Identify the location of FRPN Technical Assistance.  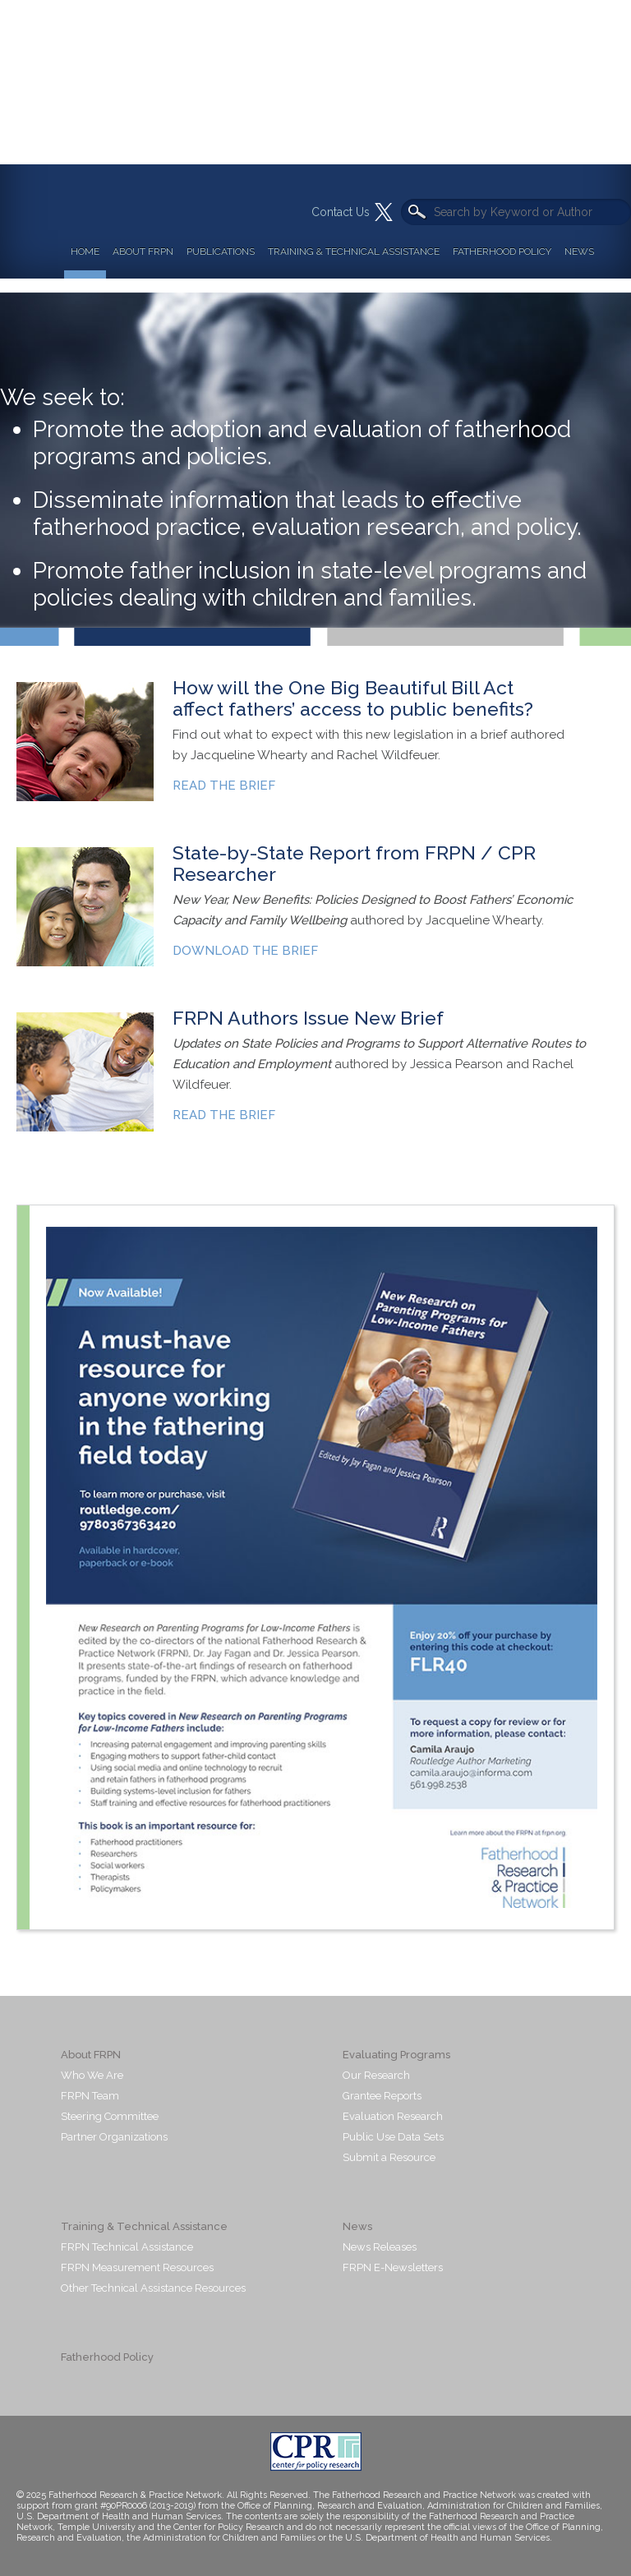
(127, 2247).